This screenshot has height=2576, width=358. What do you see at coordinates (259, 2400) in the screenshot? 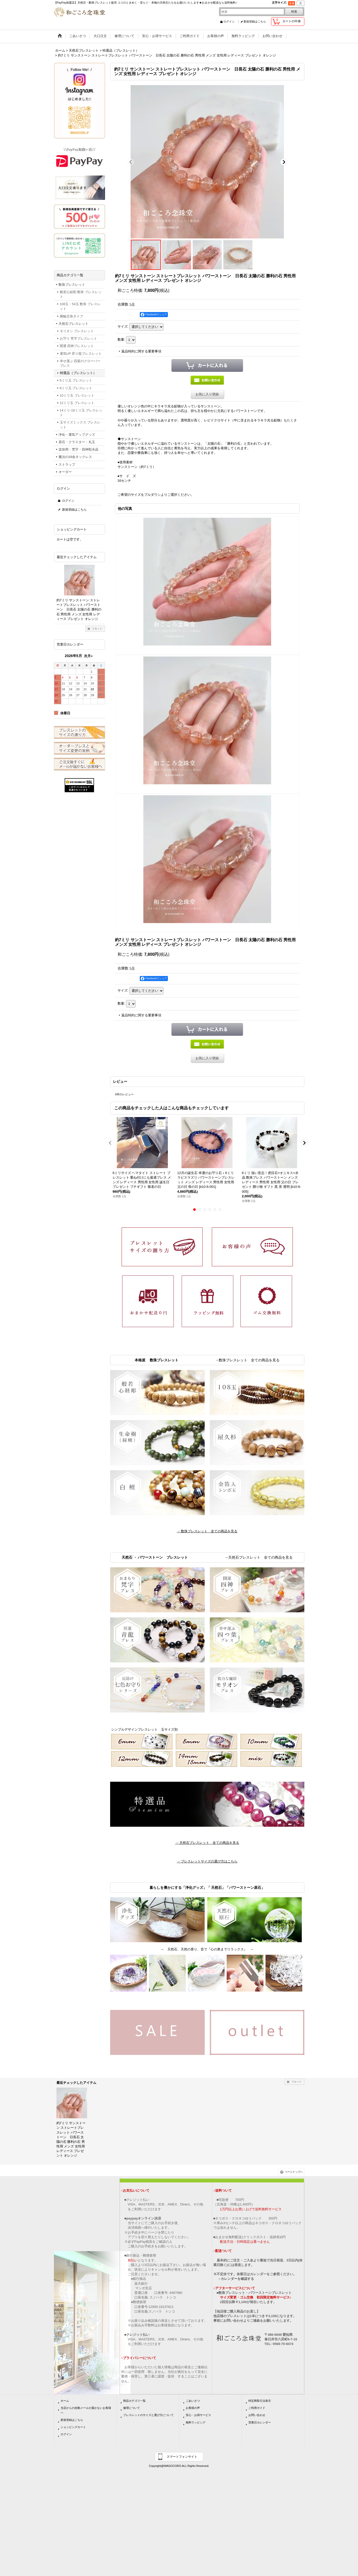
I see `特定商取引法表示` at bounding box center [259, 2400].